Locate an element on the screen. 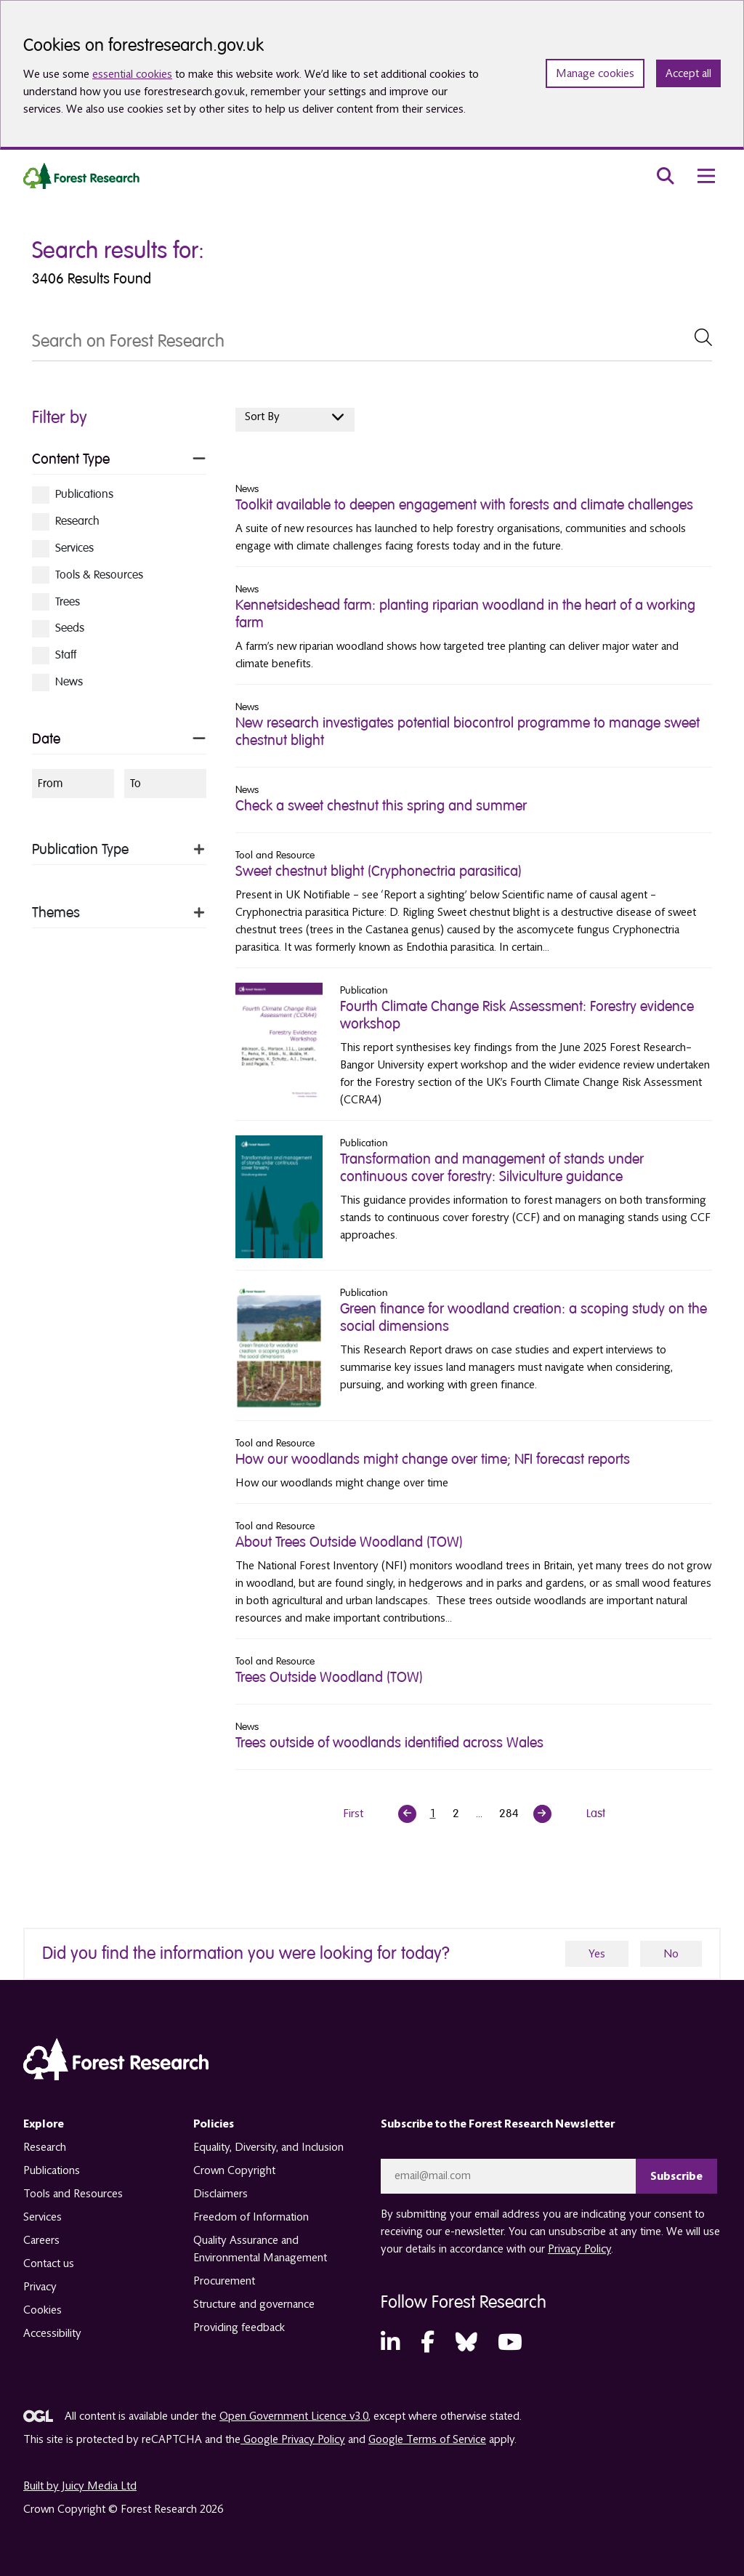  Manage cookies [Manage cookie preferences] is located at coordinates (595, 73).